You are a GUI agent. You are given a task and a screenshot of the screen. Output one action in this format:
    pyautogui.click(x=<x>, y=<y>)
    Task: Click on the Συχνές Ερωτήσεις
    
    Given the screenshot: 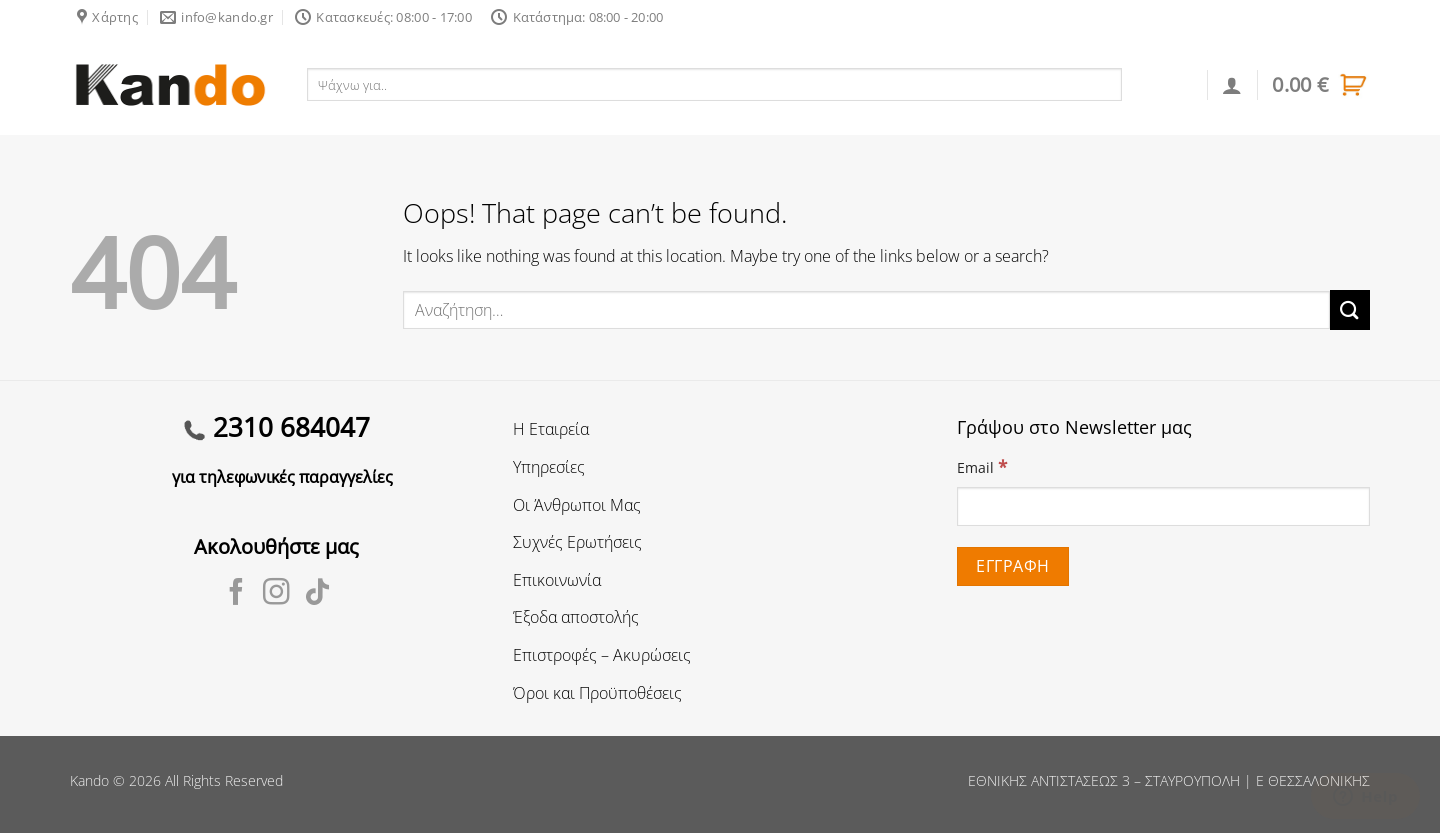 What is the action you would take?
    pyautogui.click(x=577, y=542)
    